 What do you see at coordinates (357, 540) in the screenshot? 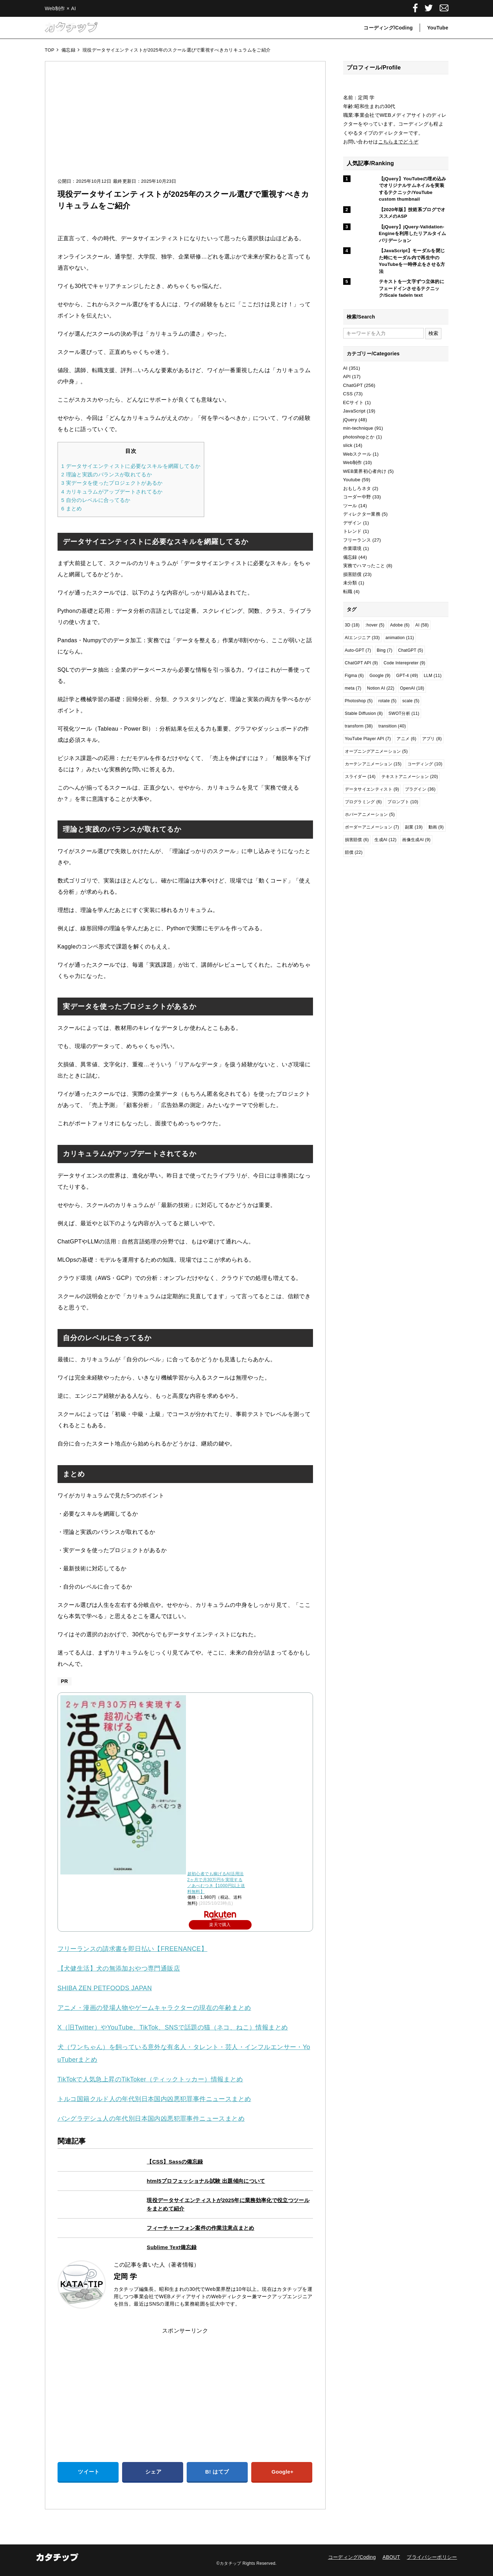
I see `フリーランス` at bounding box center [357, 540].